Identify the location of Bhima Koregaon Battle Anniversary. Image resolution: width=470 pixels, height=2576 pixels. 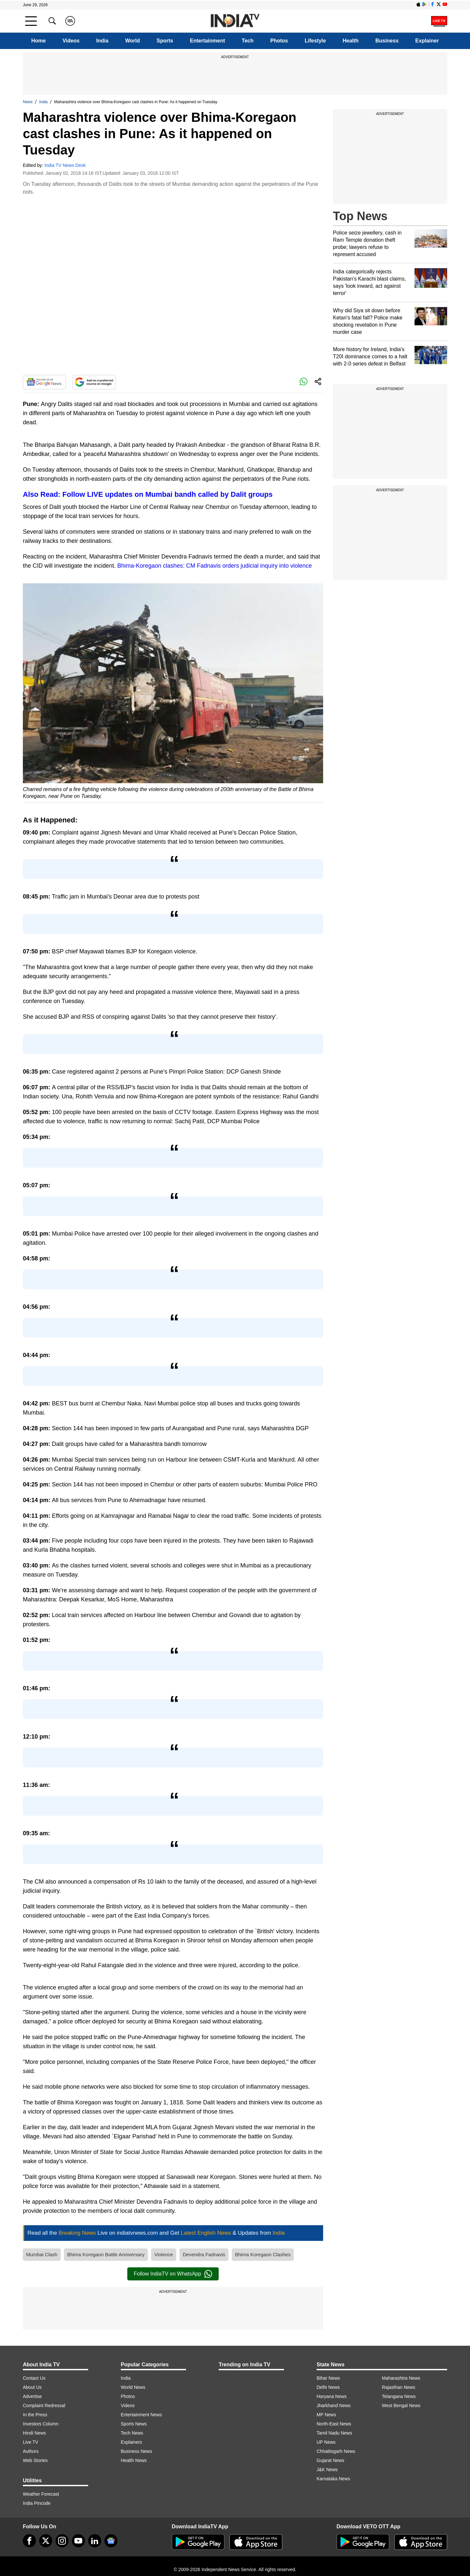
(106, 2254).